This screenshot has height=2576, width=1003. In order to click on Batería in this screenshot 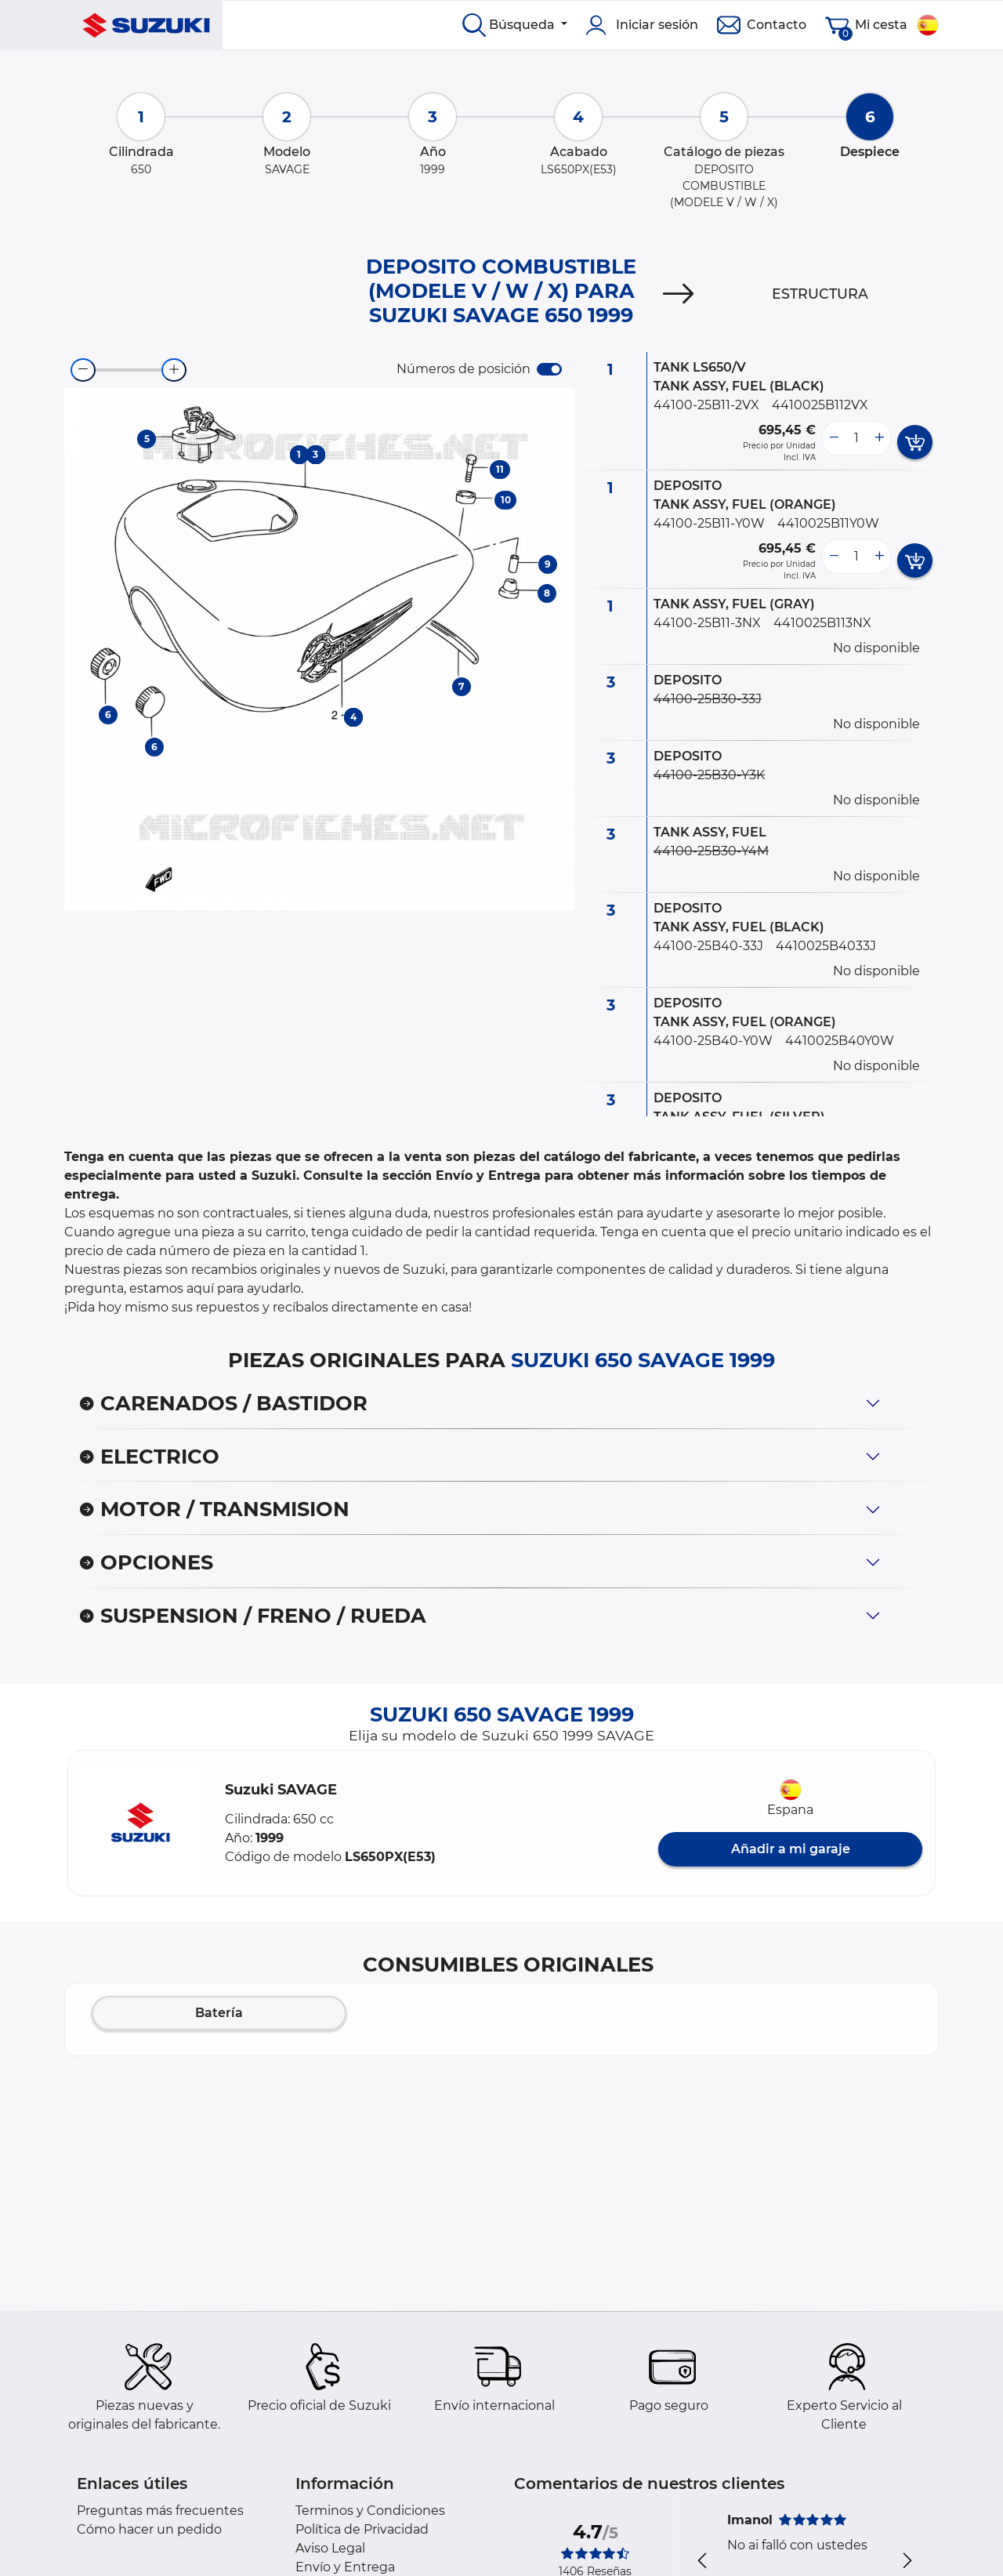, I will do `click(219, 2012)`.